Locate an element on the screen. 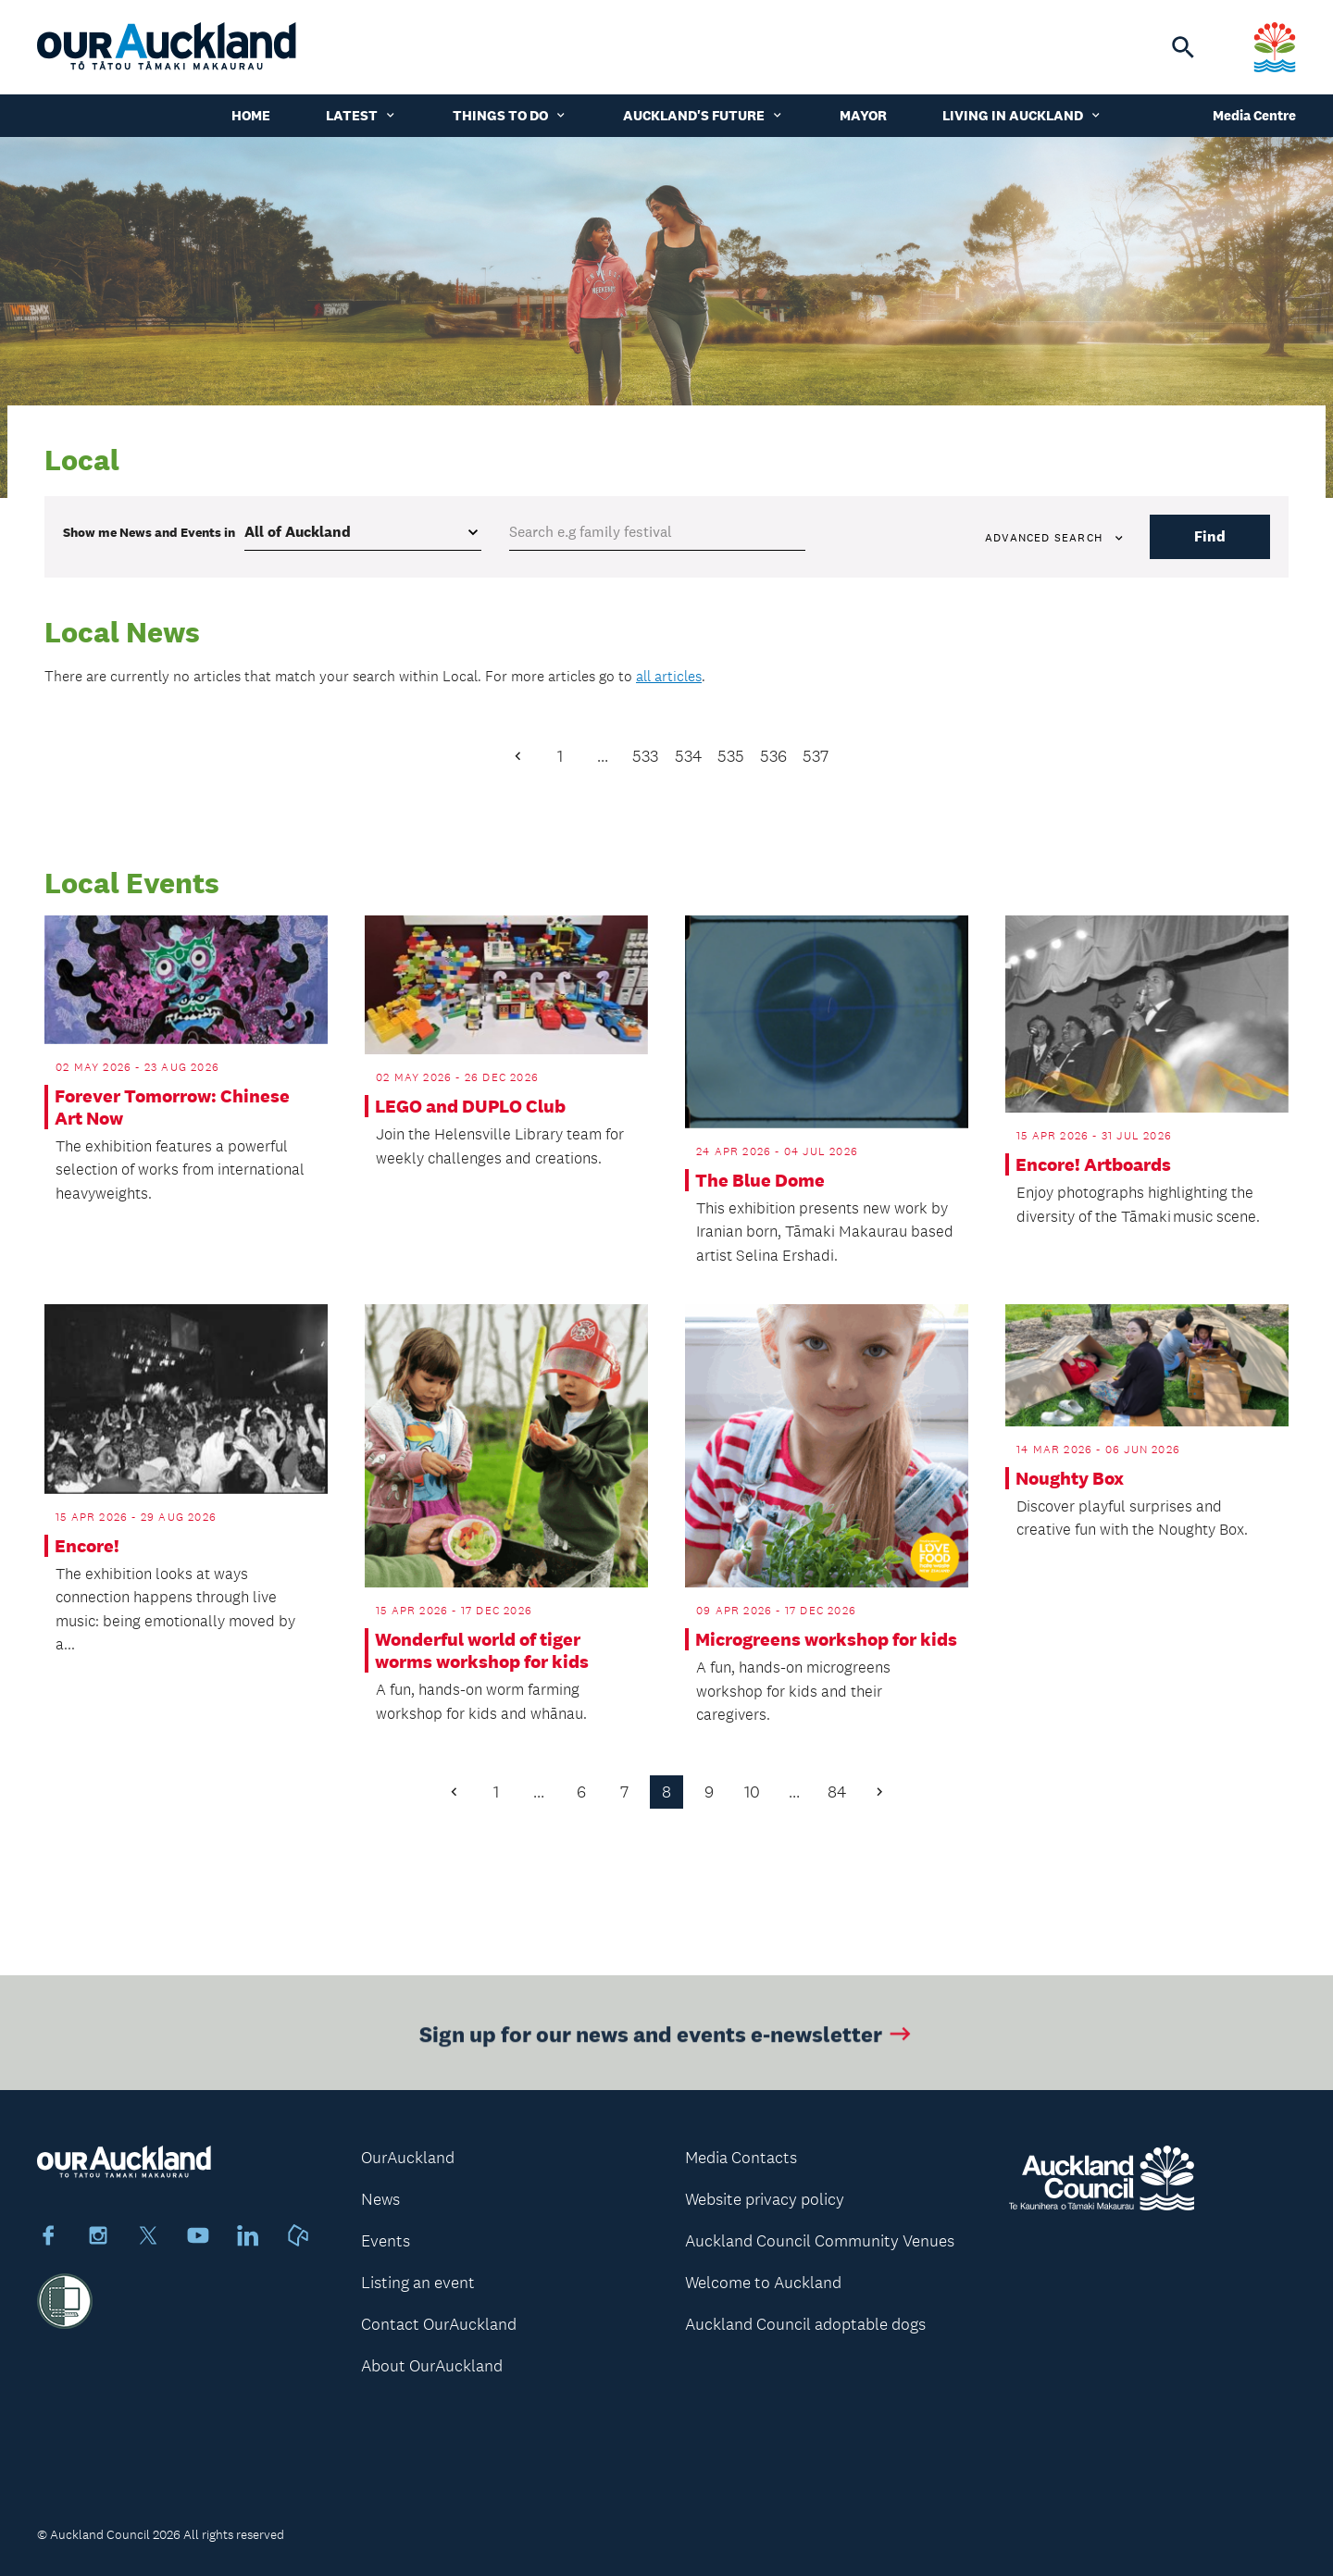 The width and height of the screenshot is (1333, 2576). Contact OurAuckland is located at coordinates (439, 2324).